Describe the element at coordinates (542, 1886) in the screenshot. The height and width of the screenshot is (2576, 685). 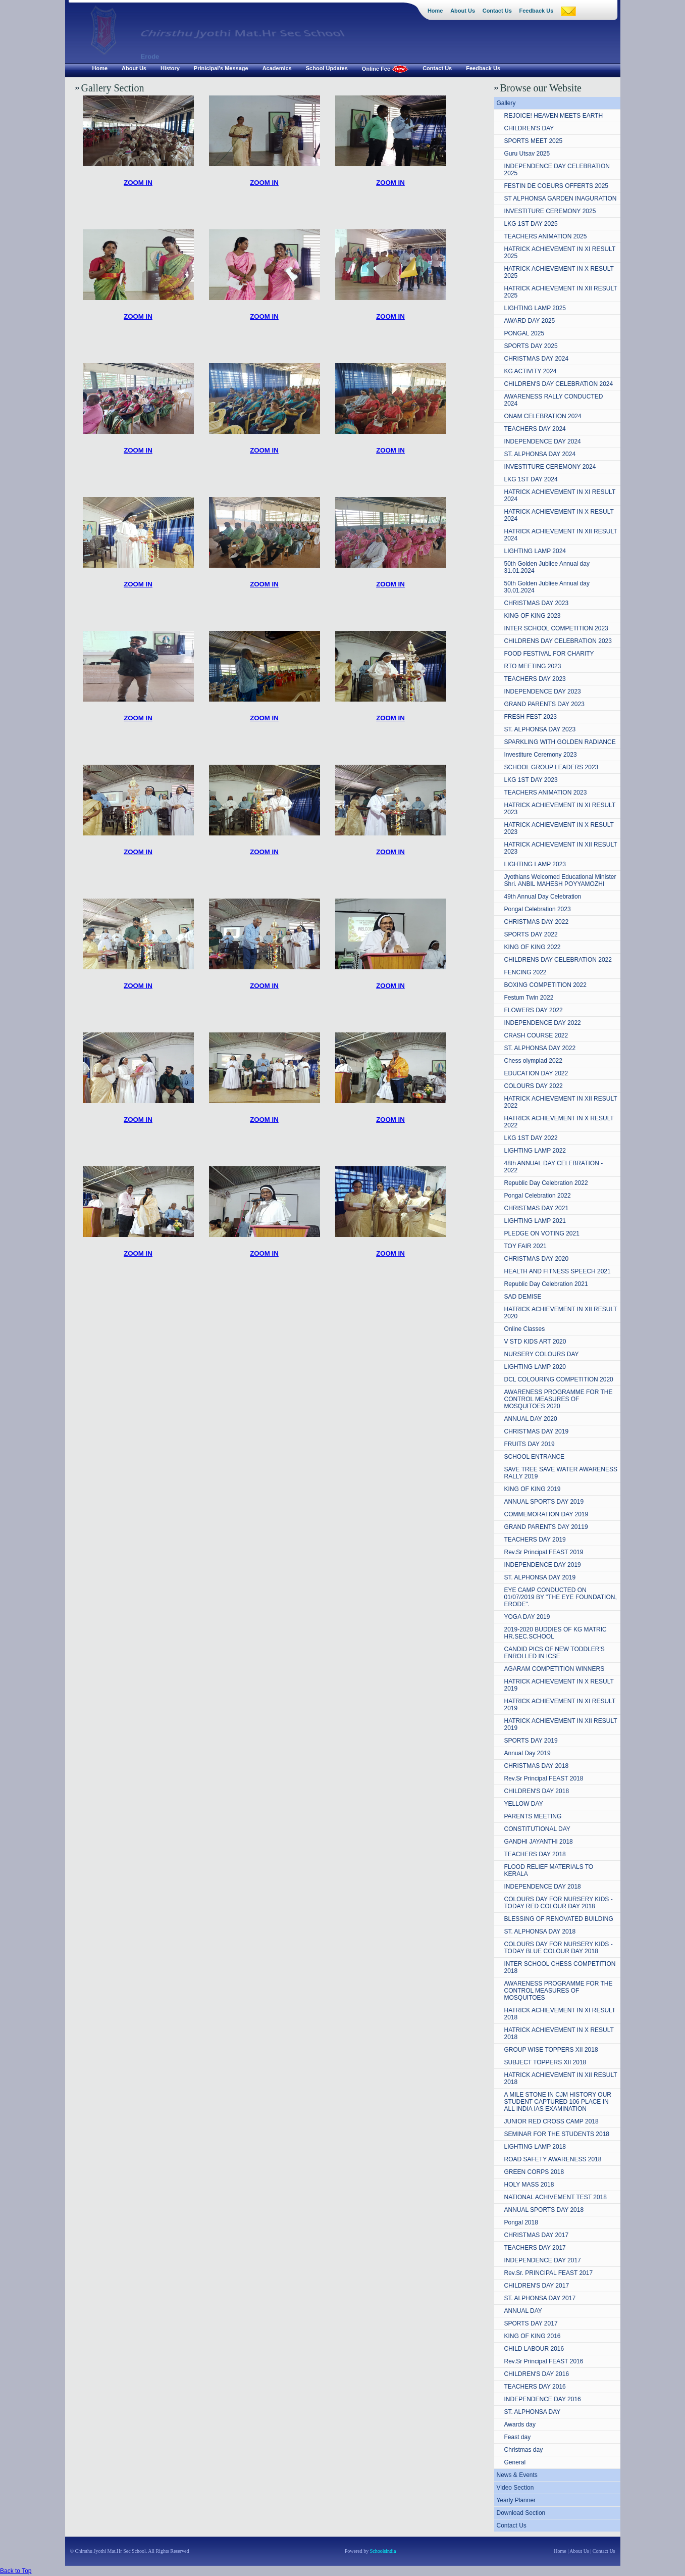
I see `INDEPENDENCE DAY 2018` at that location.